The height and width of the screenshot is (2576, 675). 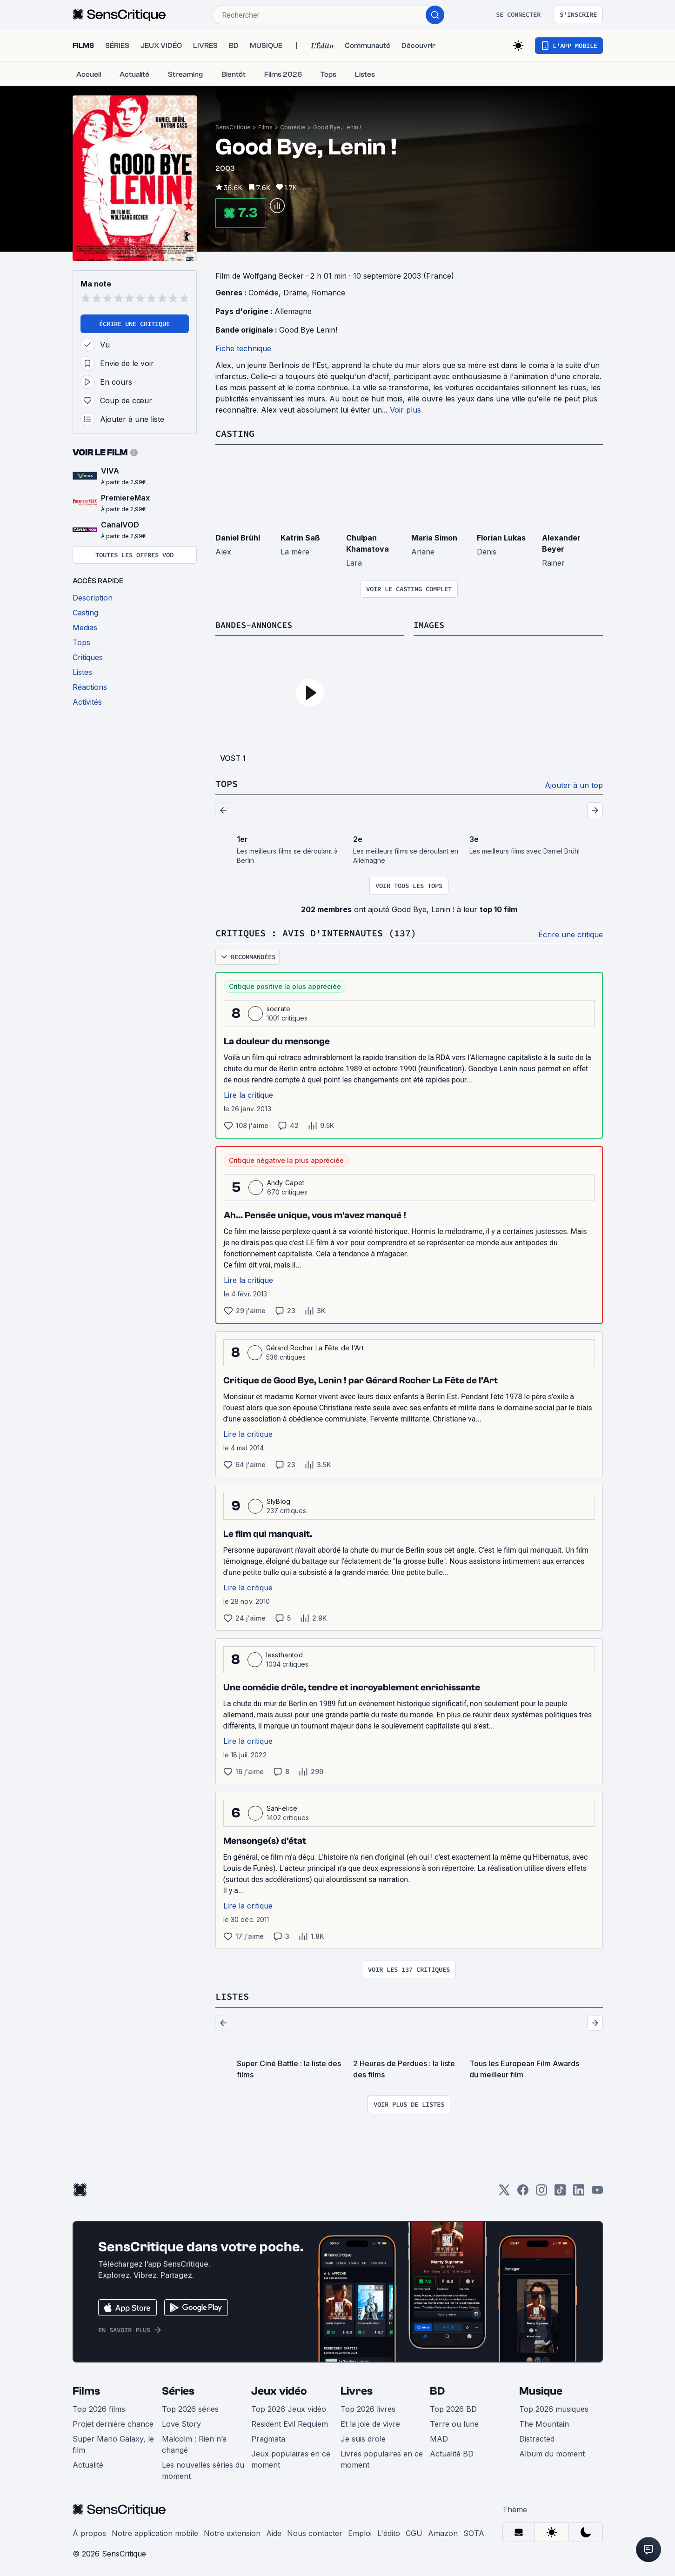 What do you see at coordinates (88, 2463) in the screenshot?
I see `Actualité` at bounding box center [88, 2463].